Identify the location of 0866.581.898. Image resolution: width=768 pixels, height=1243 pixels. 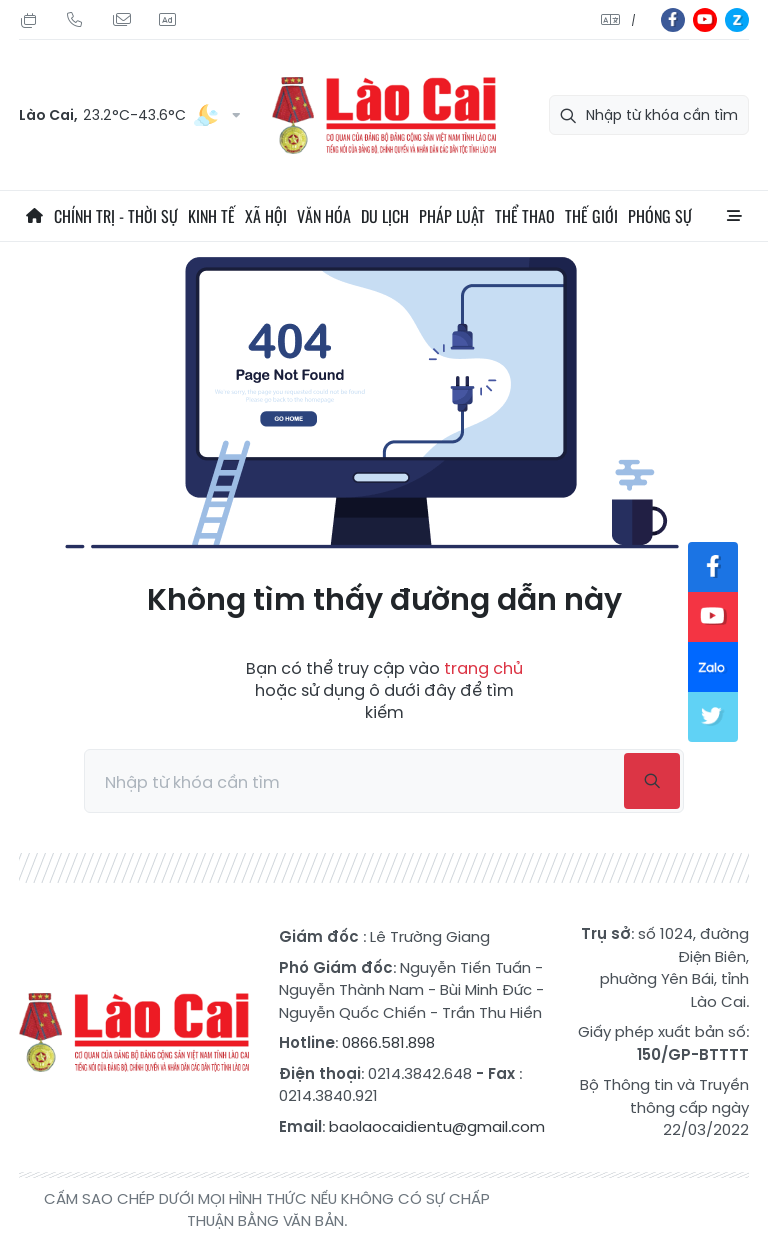
(388, 1042).